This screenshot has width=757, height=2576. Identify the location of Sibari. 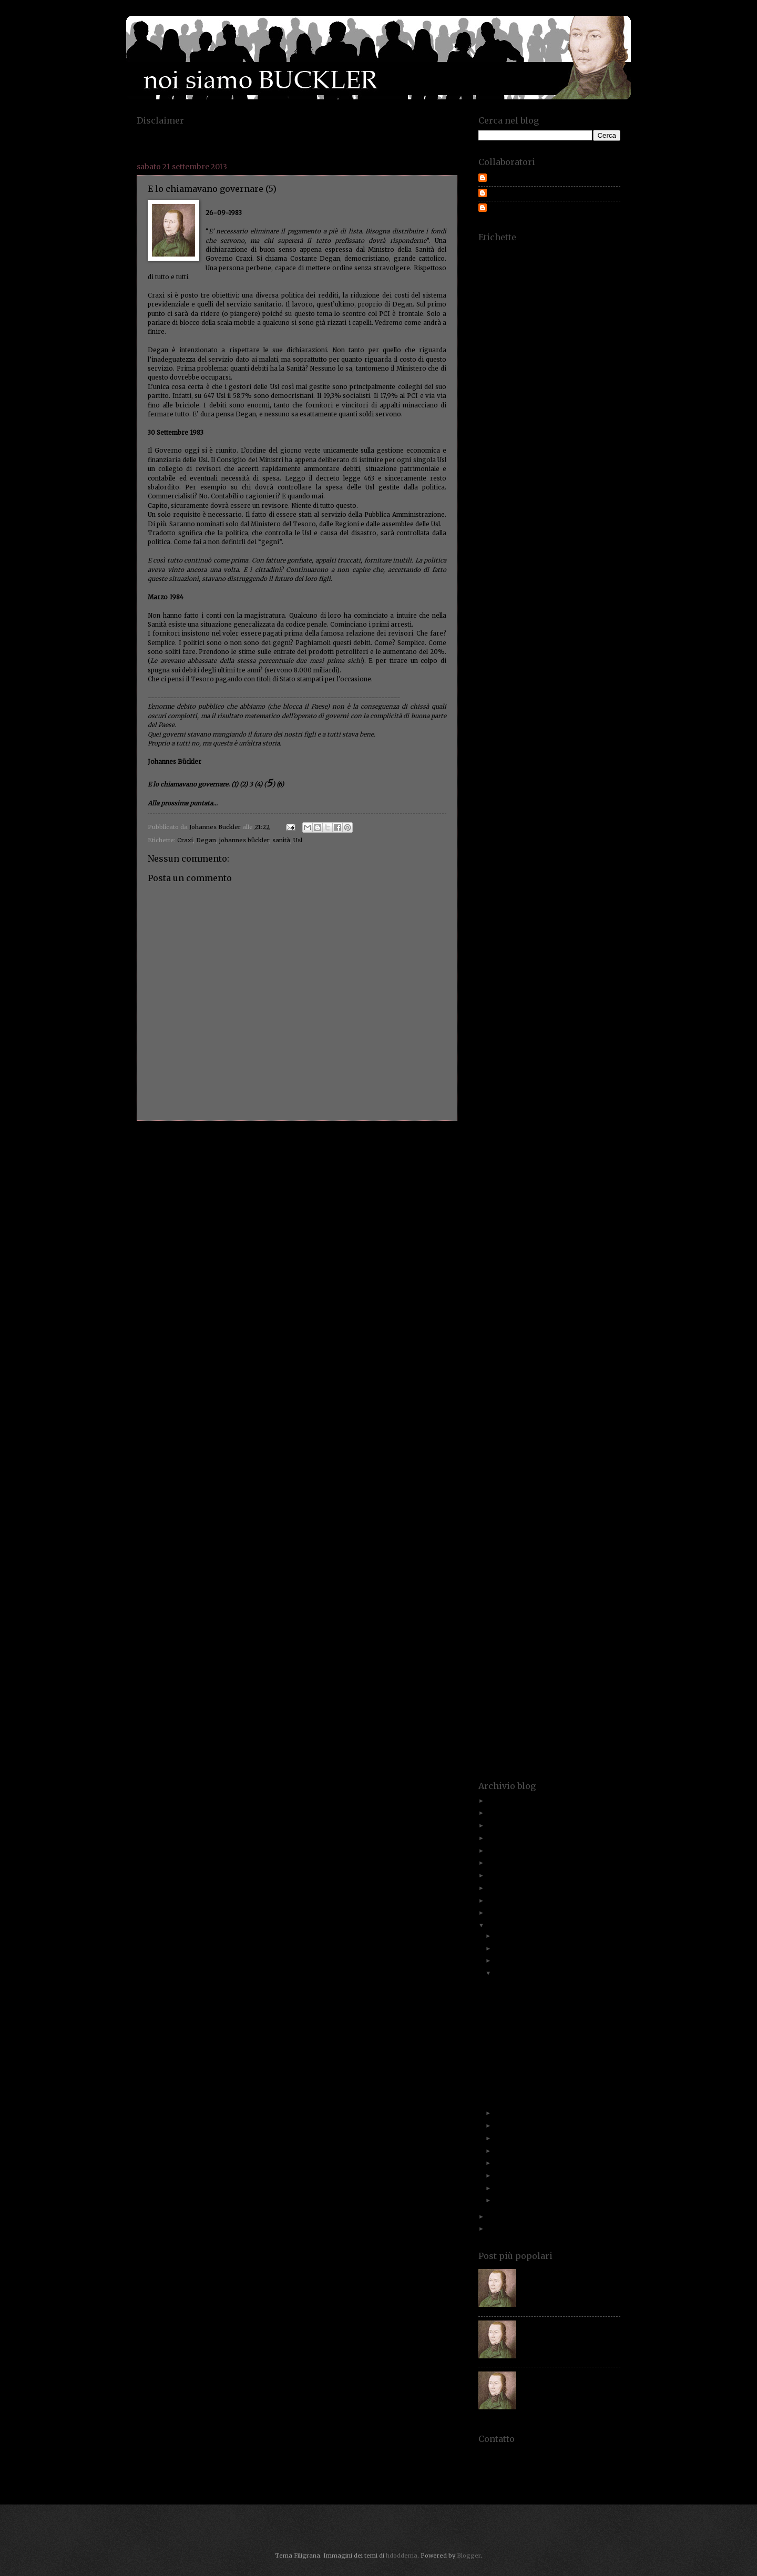
(580, 1549).